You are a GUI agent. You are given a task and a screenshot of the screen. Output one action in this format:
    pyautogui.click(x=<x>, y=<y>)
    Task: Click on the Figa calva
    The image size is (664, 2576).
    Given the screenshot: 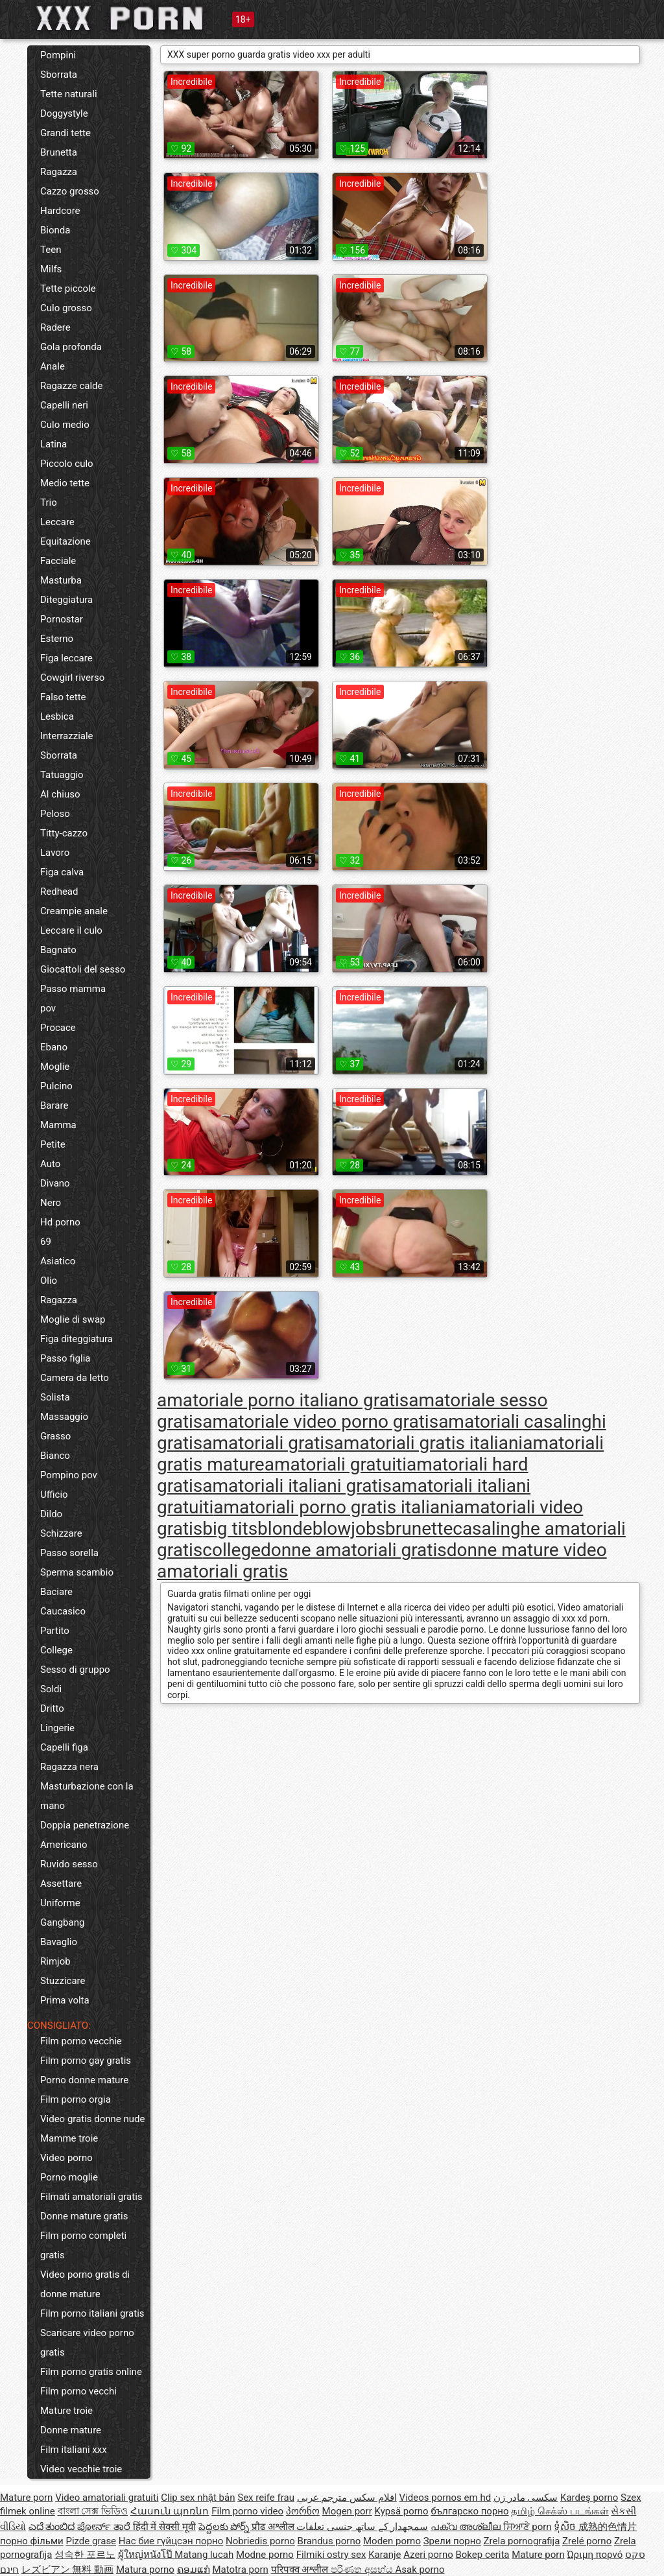 What is the action you would take?
    pyautogui.click(x=62, y=872)
    